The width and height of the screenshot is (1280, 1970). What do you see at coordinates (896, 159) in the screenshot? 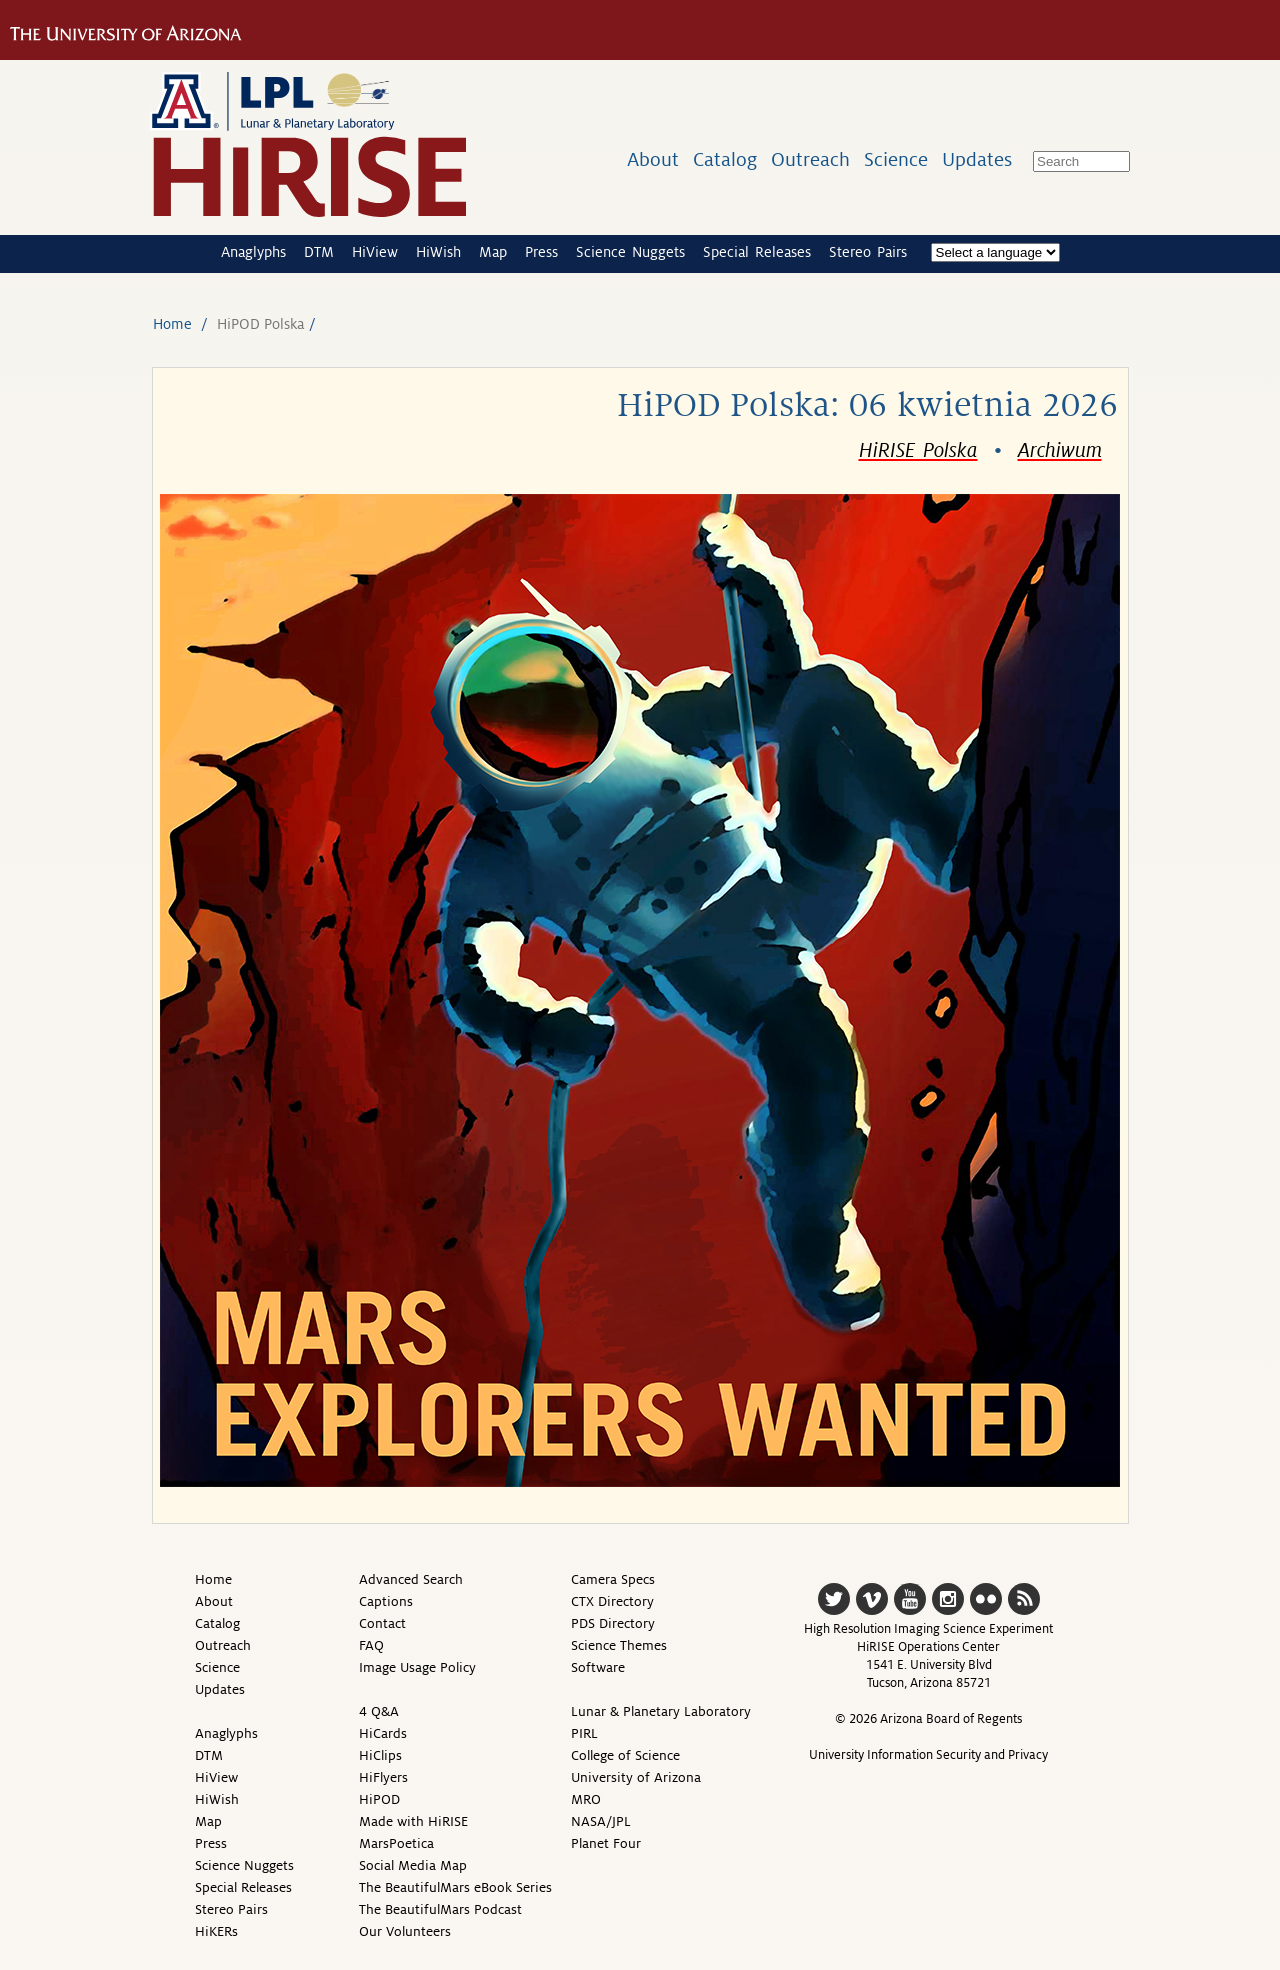
I see `Science` at bounding box center [896, 159].